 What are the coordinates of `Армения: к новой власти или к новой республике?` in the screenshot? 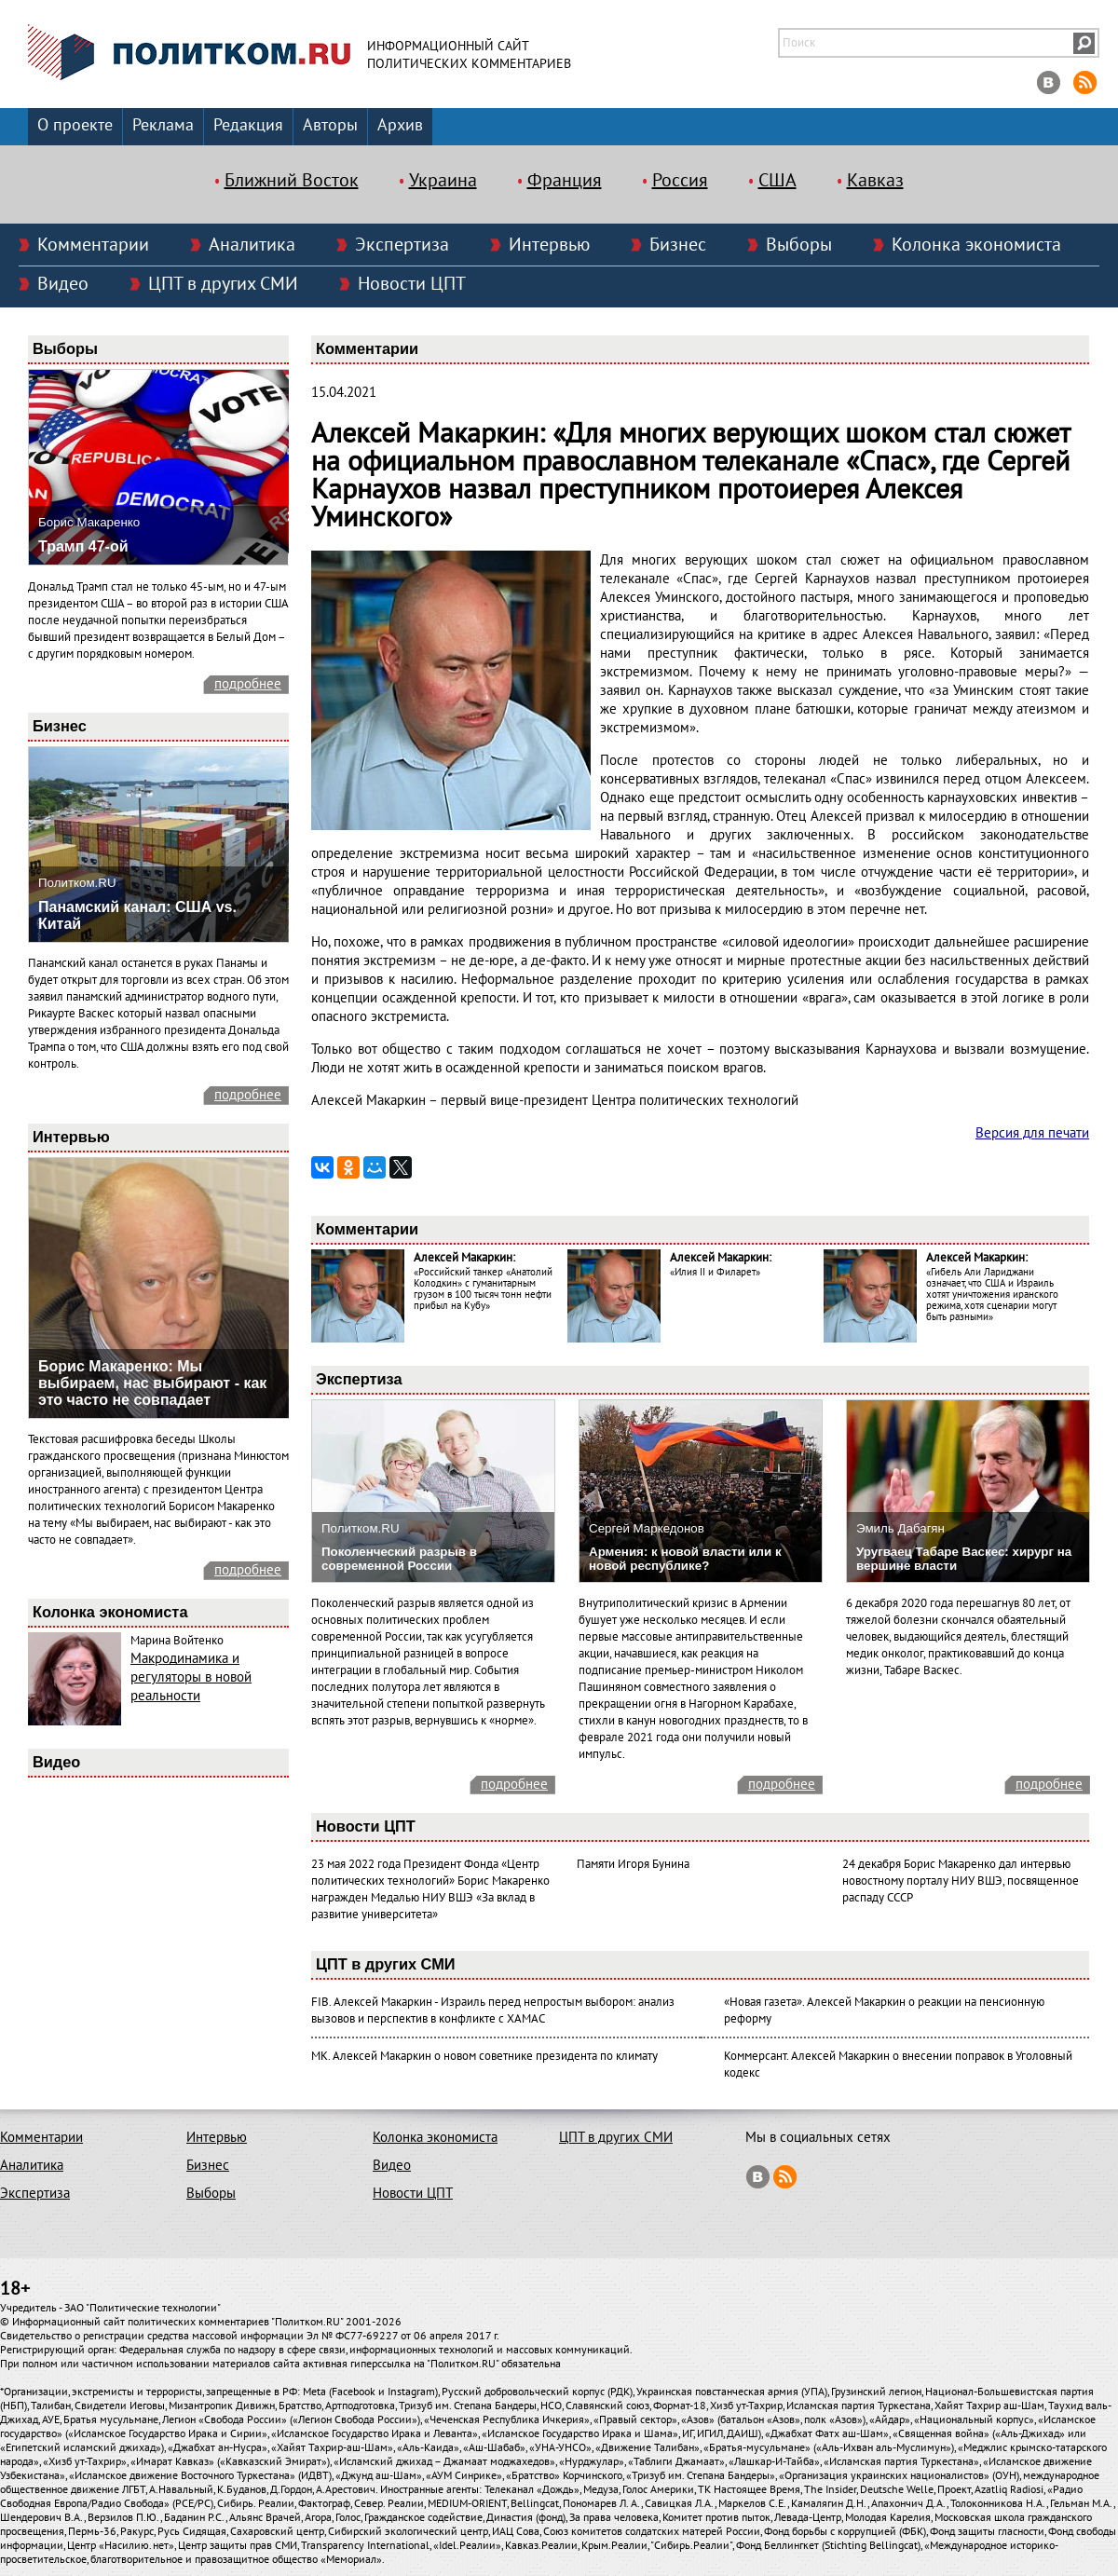 It's located at (685, 1559).